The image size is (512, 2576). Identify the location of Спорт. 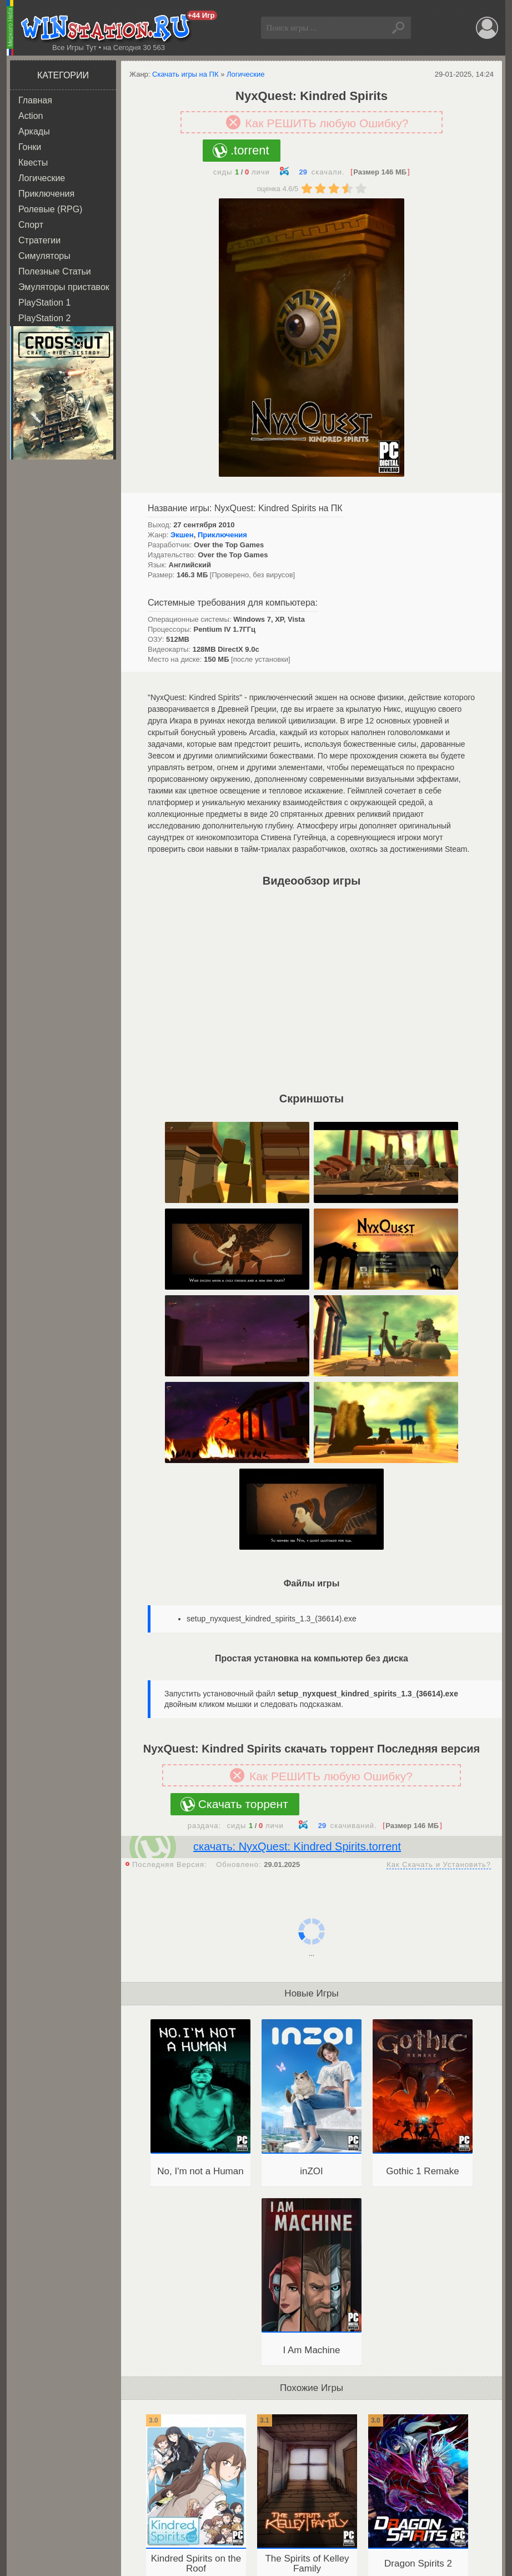
(30, 224).